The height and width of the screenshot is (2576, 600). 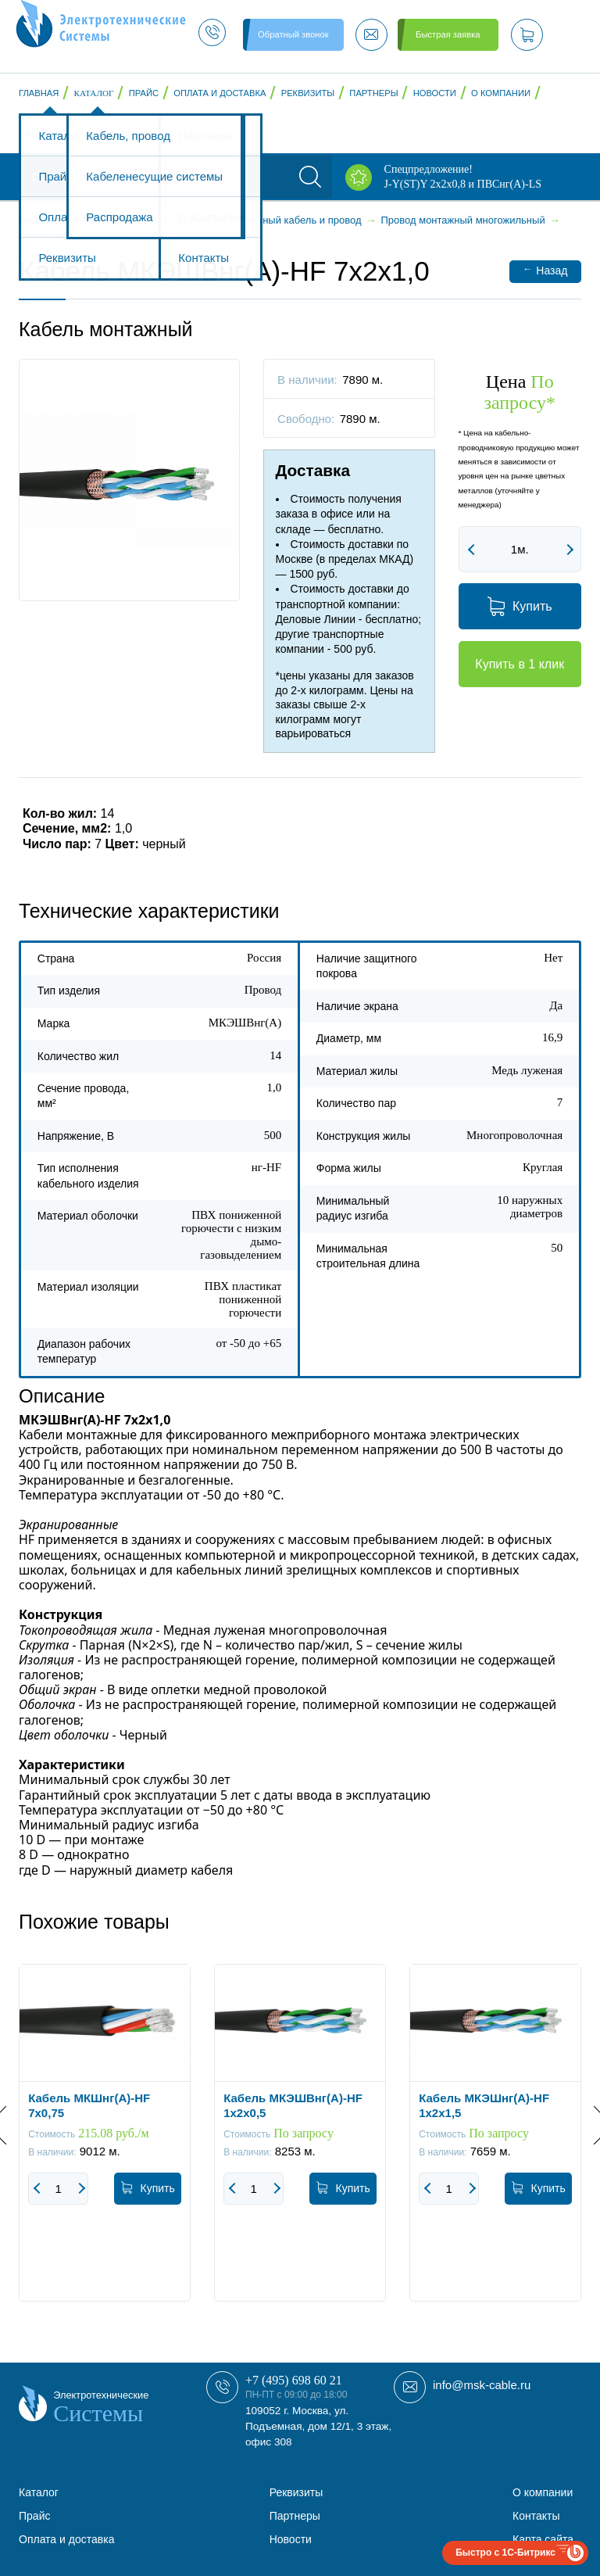 I want to click on Быстрая заявка, so click(x=448, y=34).